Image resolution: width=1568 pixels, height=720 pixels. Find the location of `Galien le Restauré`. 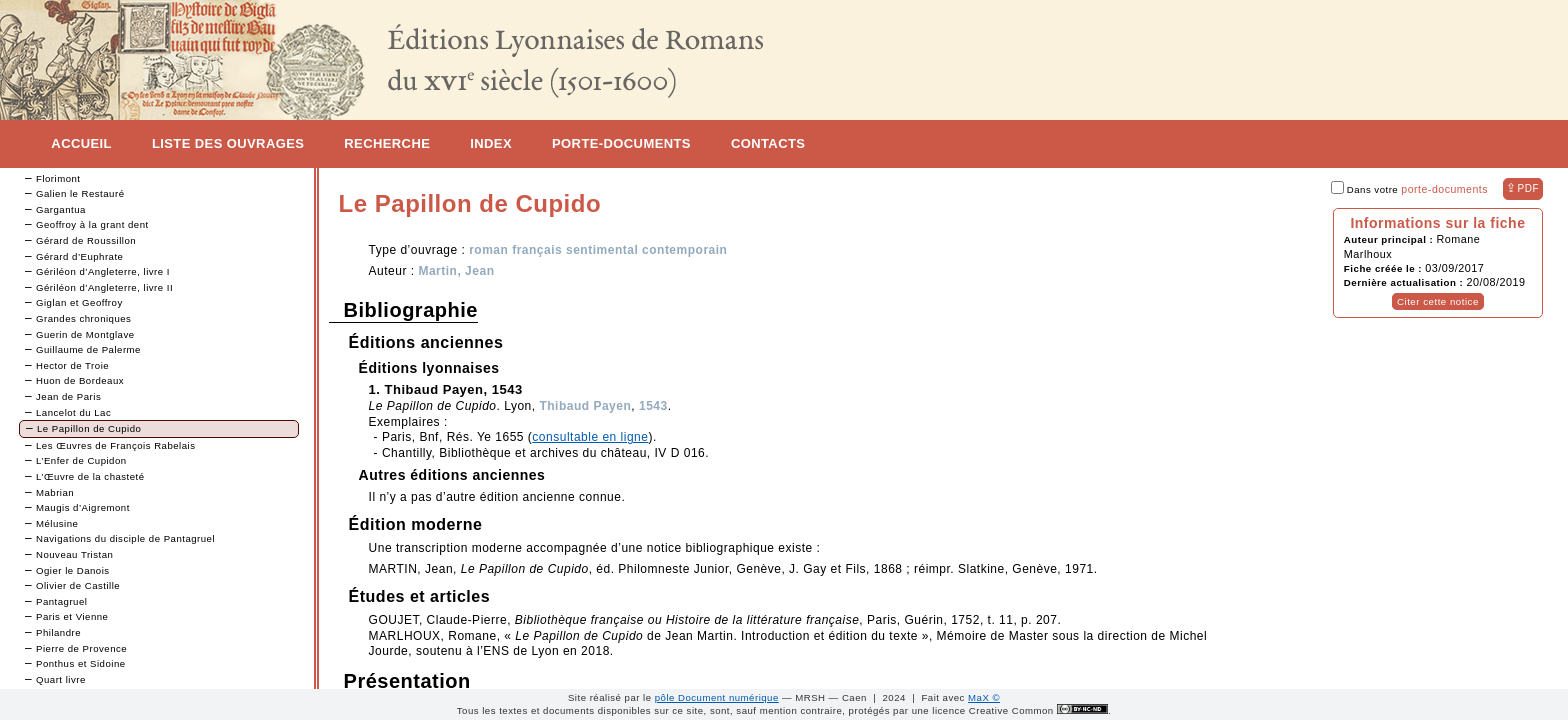

Galien le Restauré is located at coordinates (80, 193).